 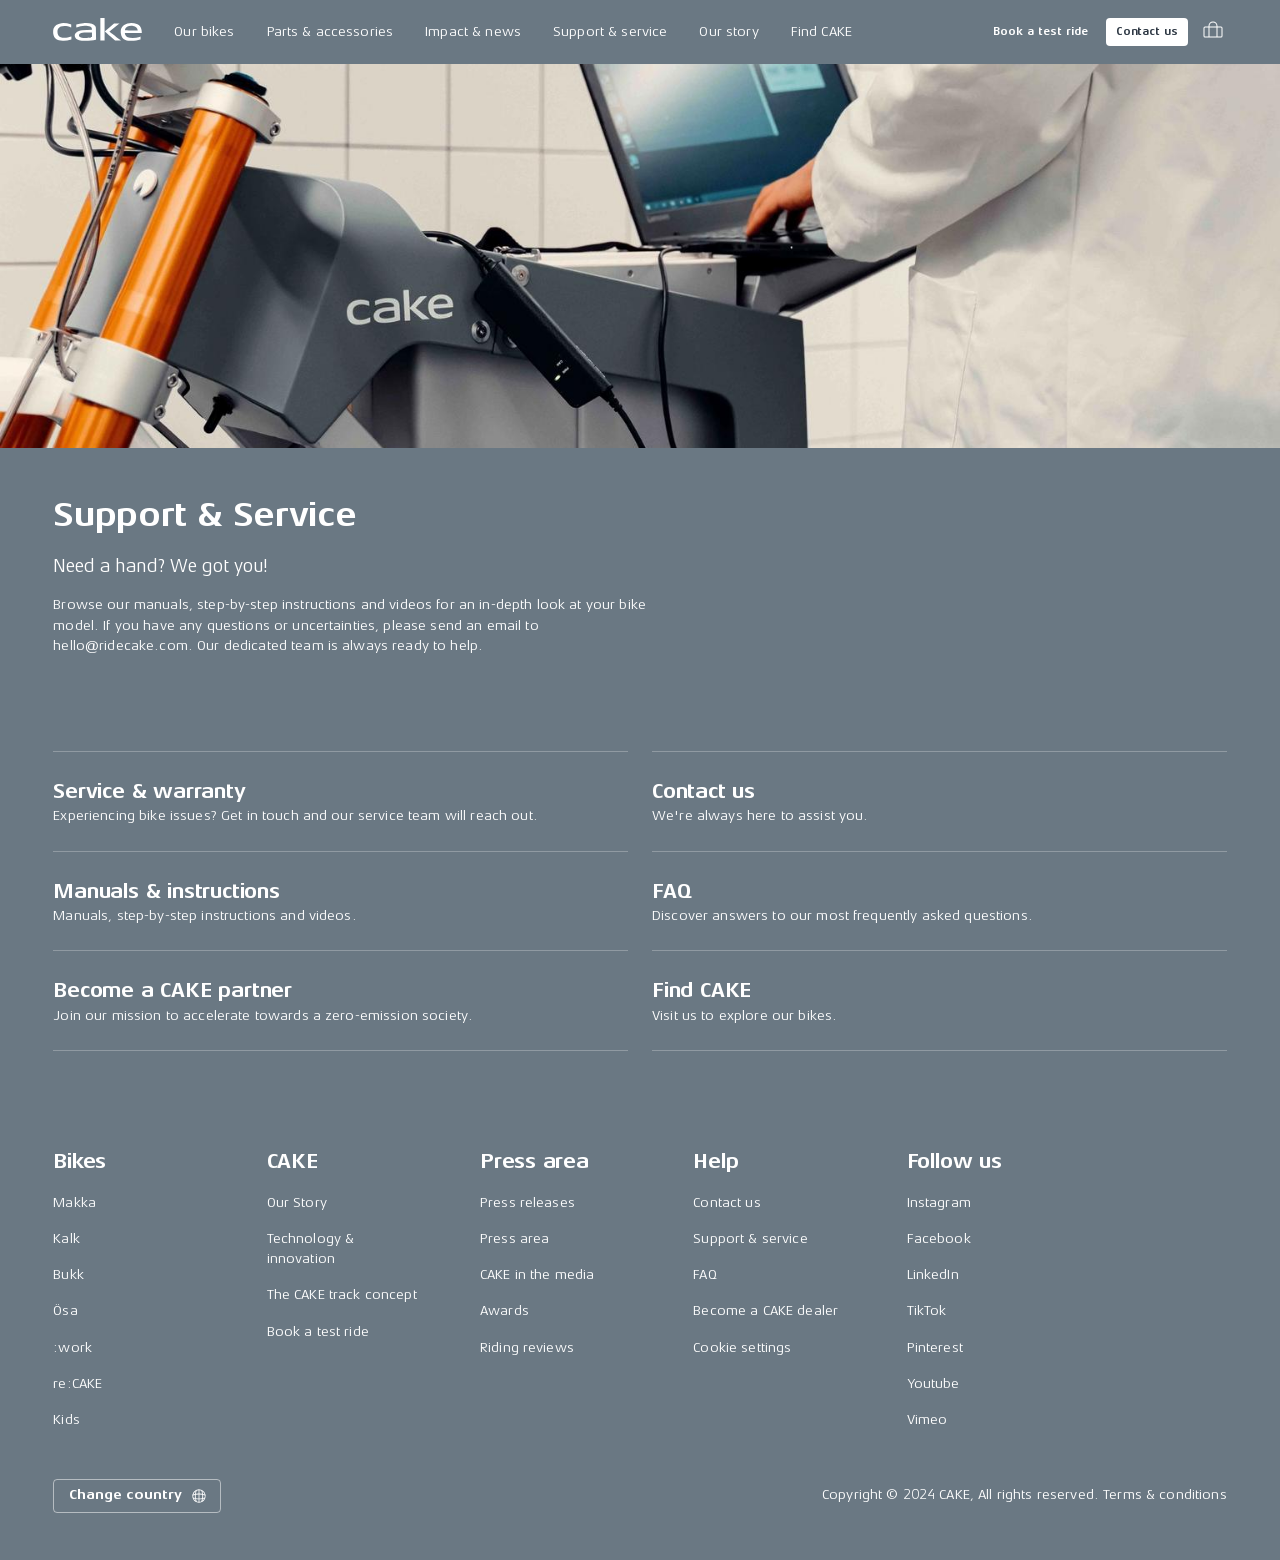 I want to click on Contact us, so click(x=1147, y=31).